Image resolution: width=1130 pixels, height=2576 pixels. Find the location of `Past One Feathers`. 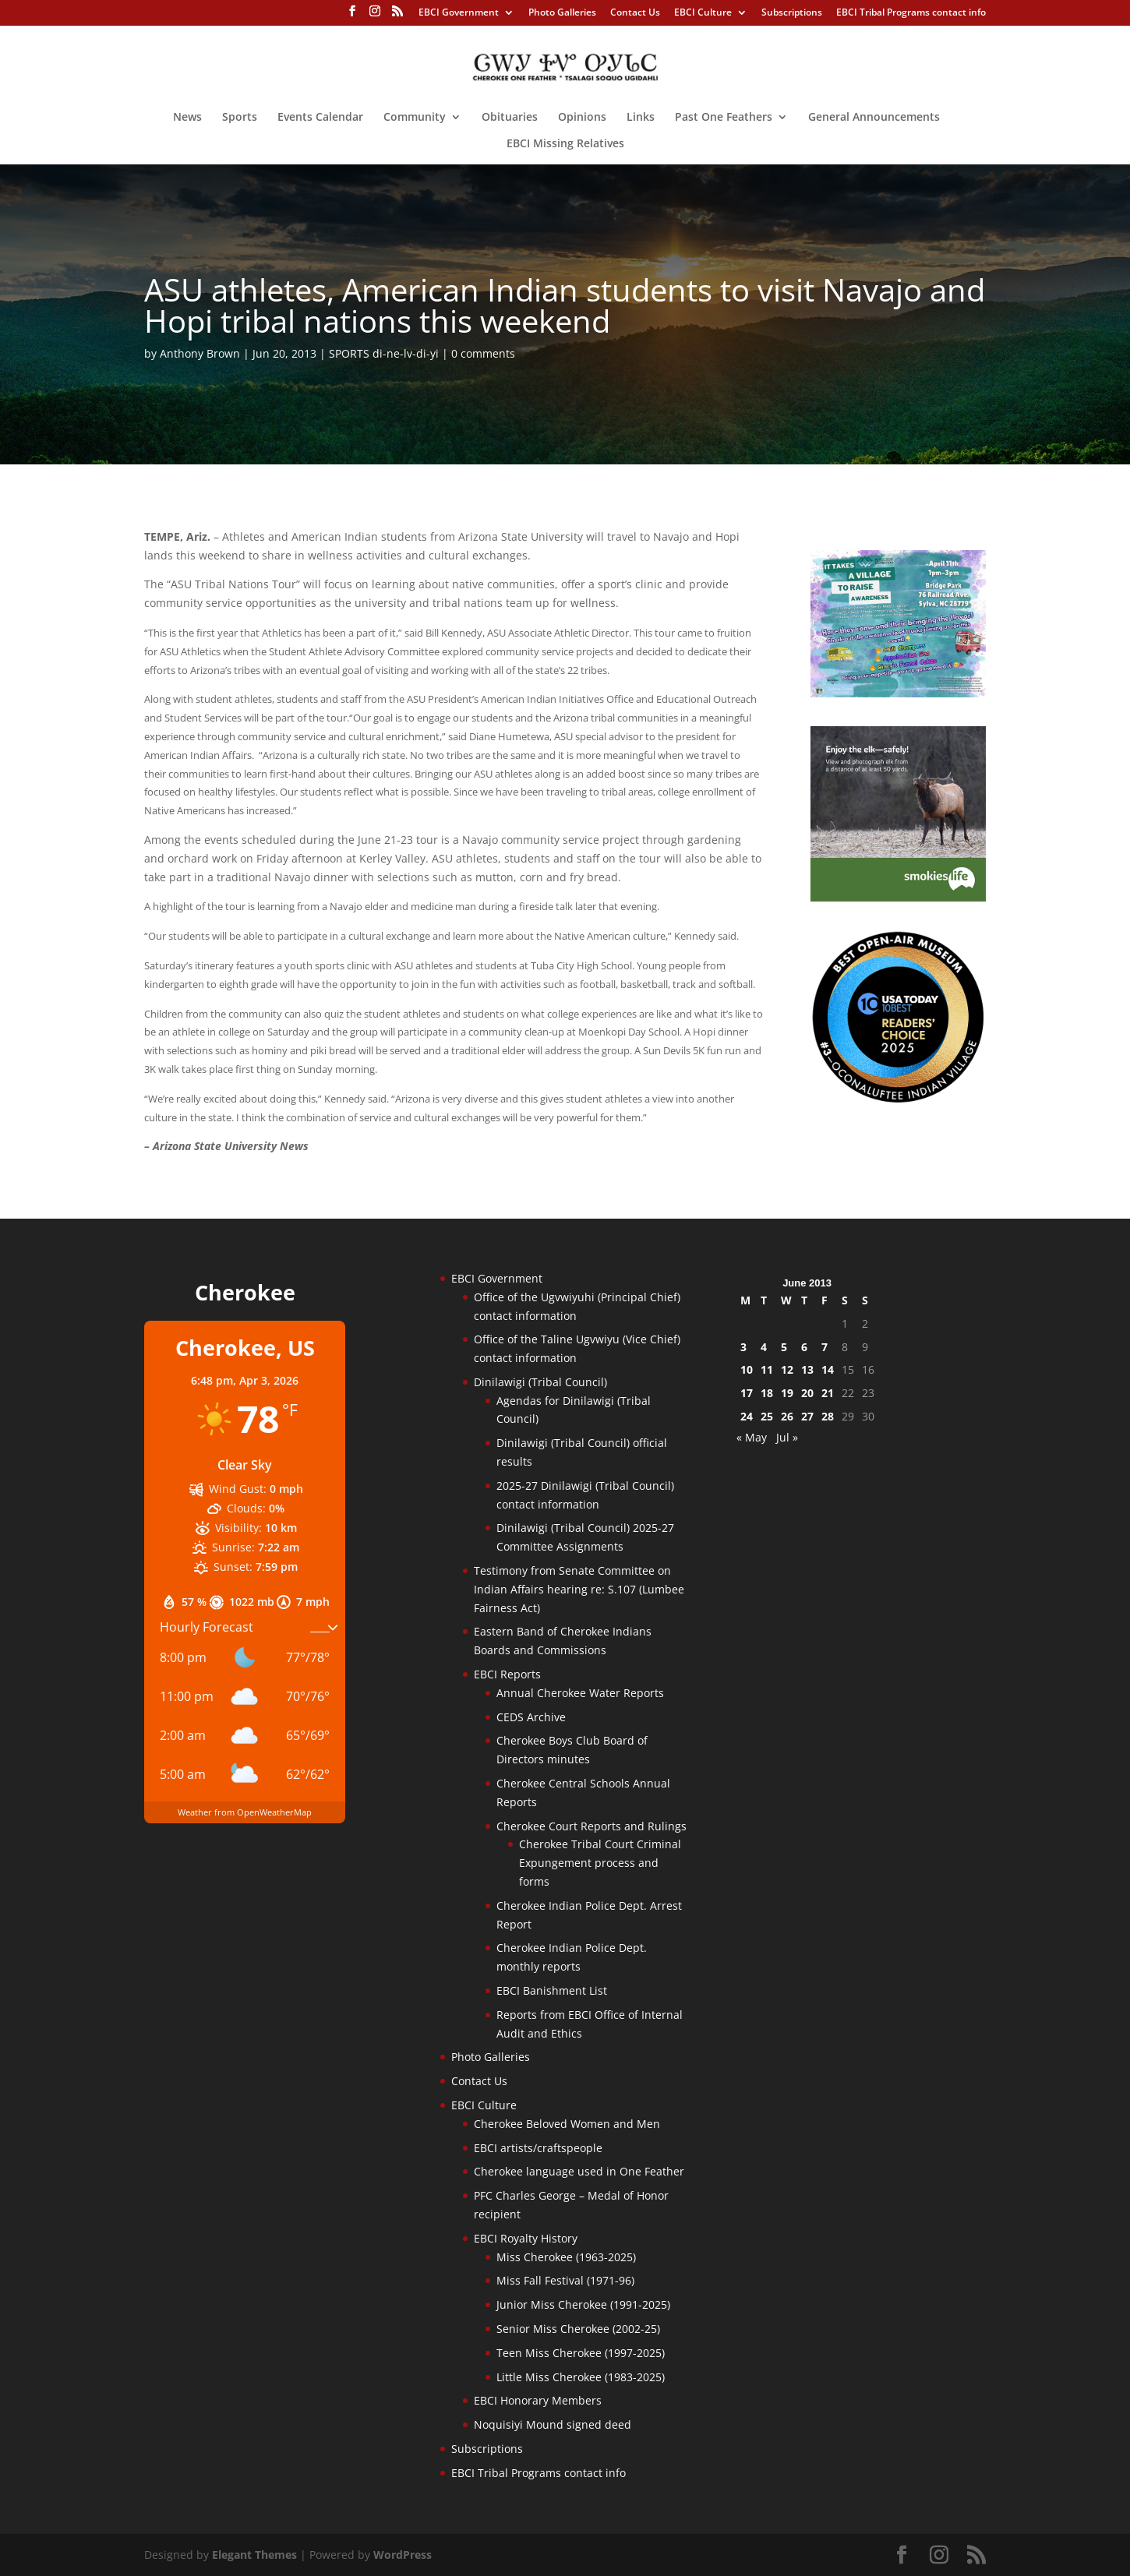

Past One Feathers is located at coordinates (723, 117).